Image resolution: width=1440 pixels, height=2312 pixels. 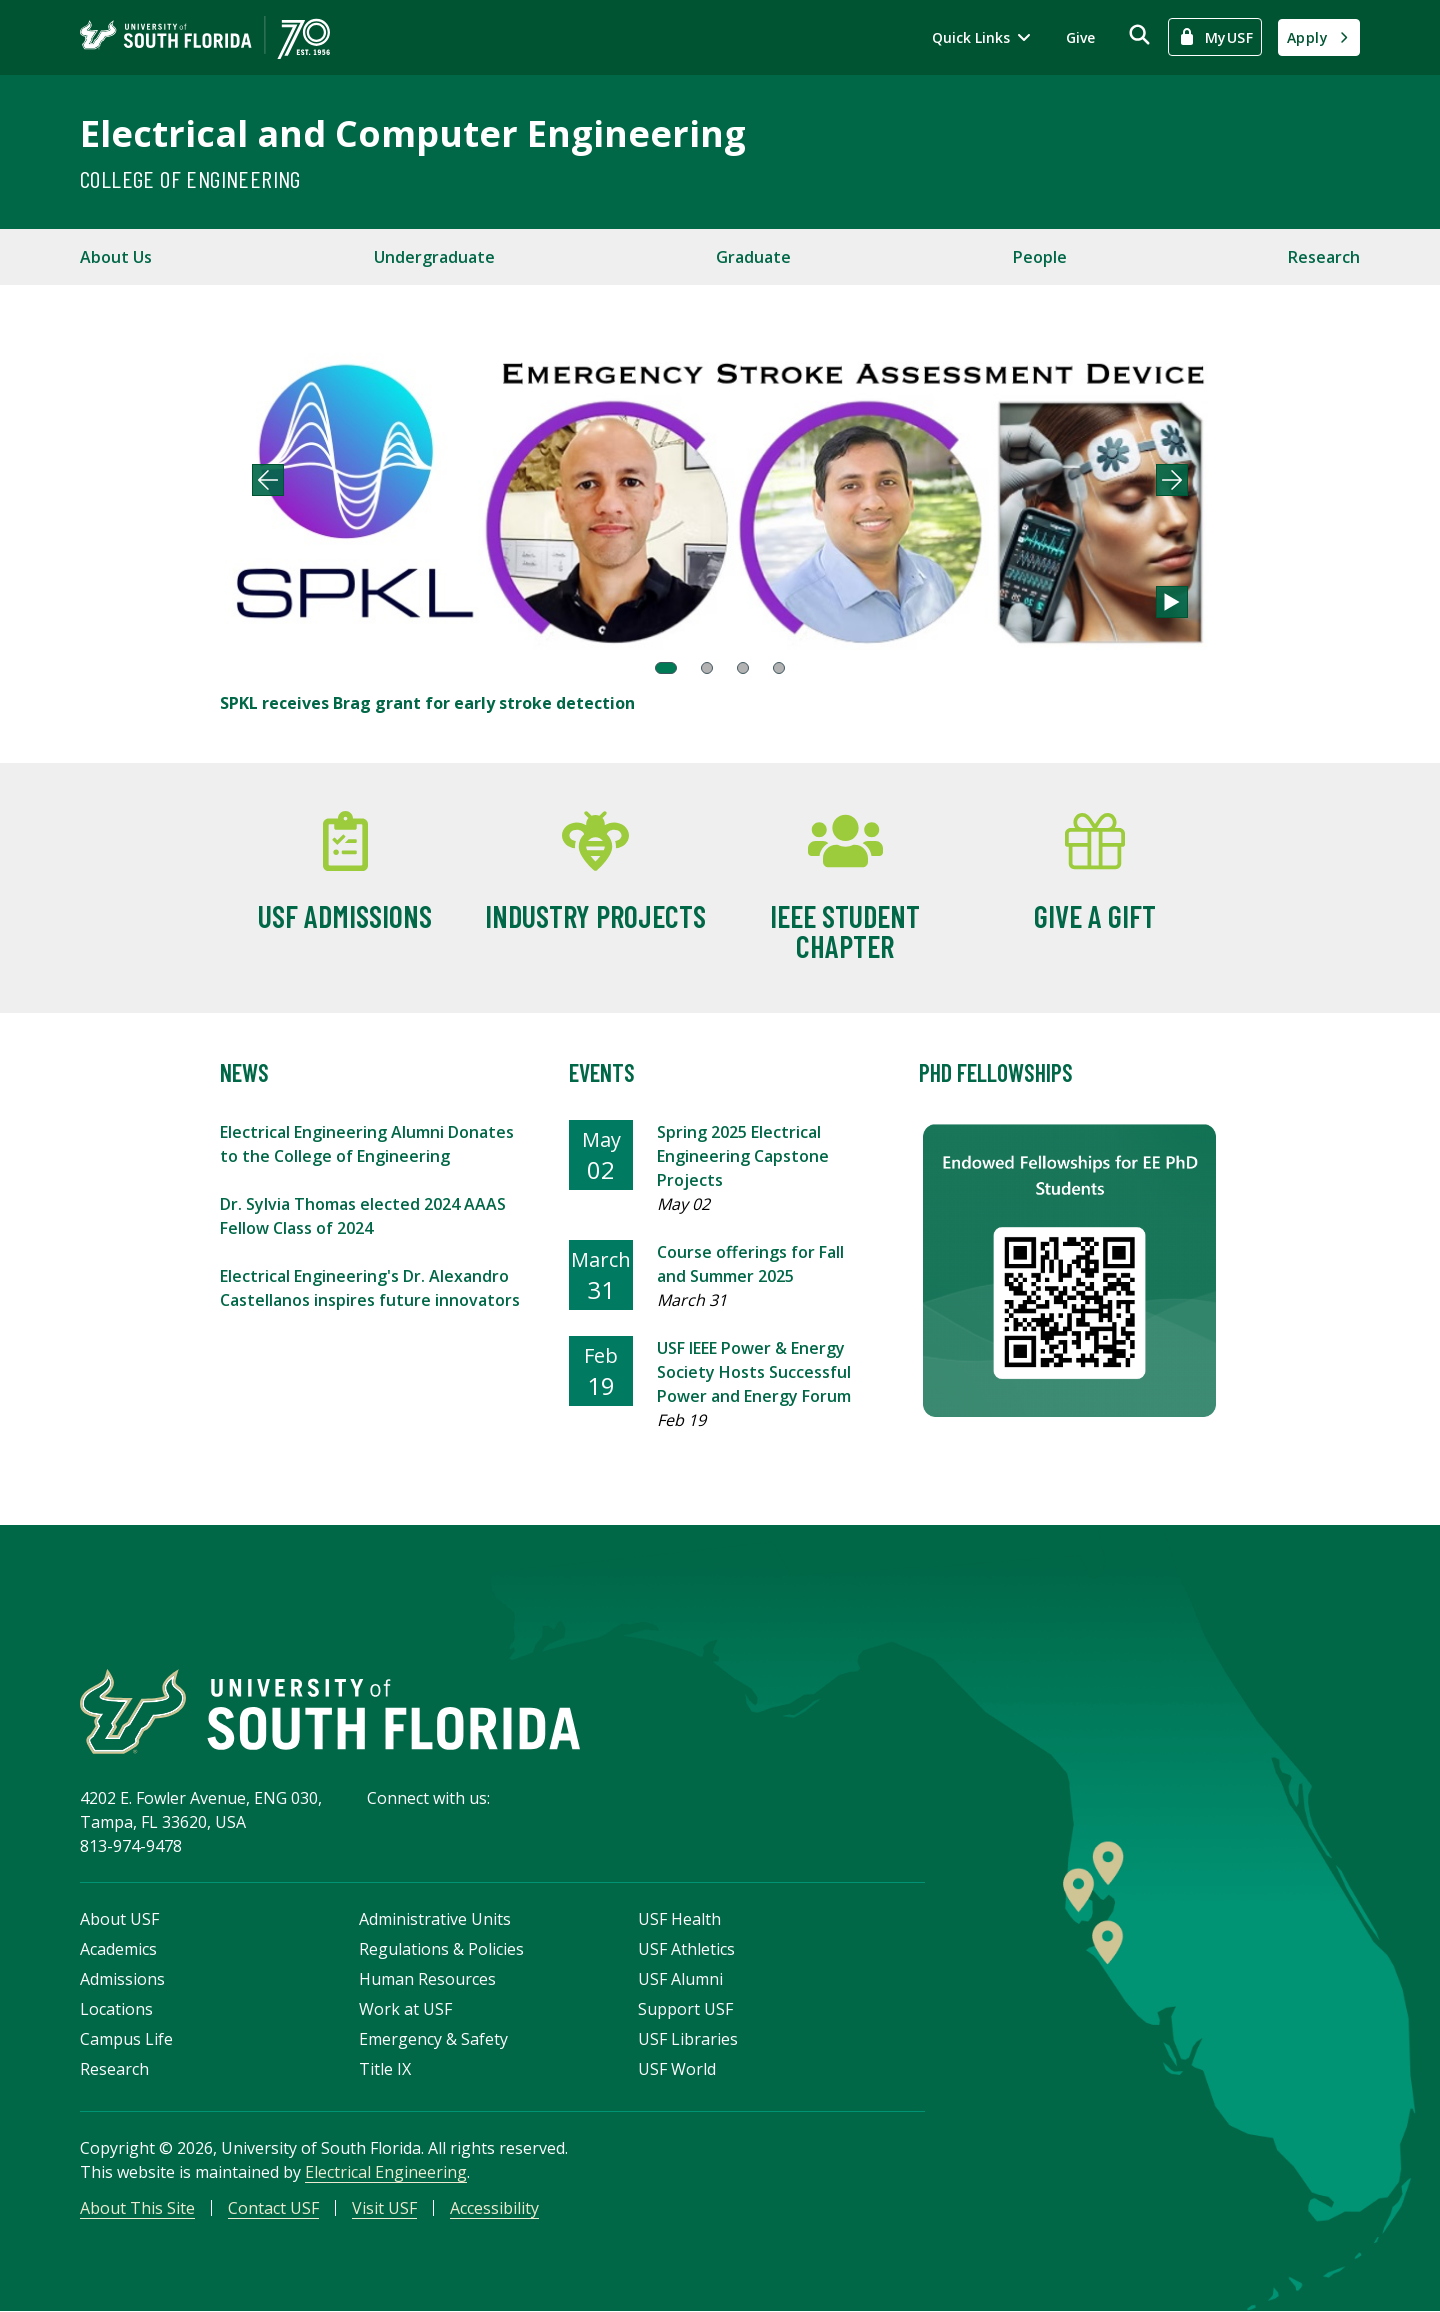 What do you see at coordinates (753, 257) in the screenshot?
I see `Graduate` at bounding box center [753, 257].